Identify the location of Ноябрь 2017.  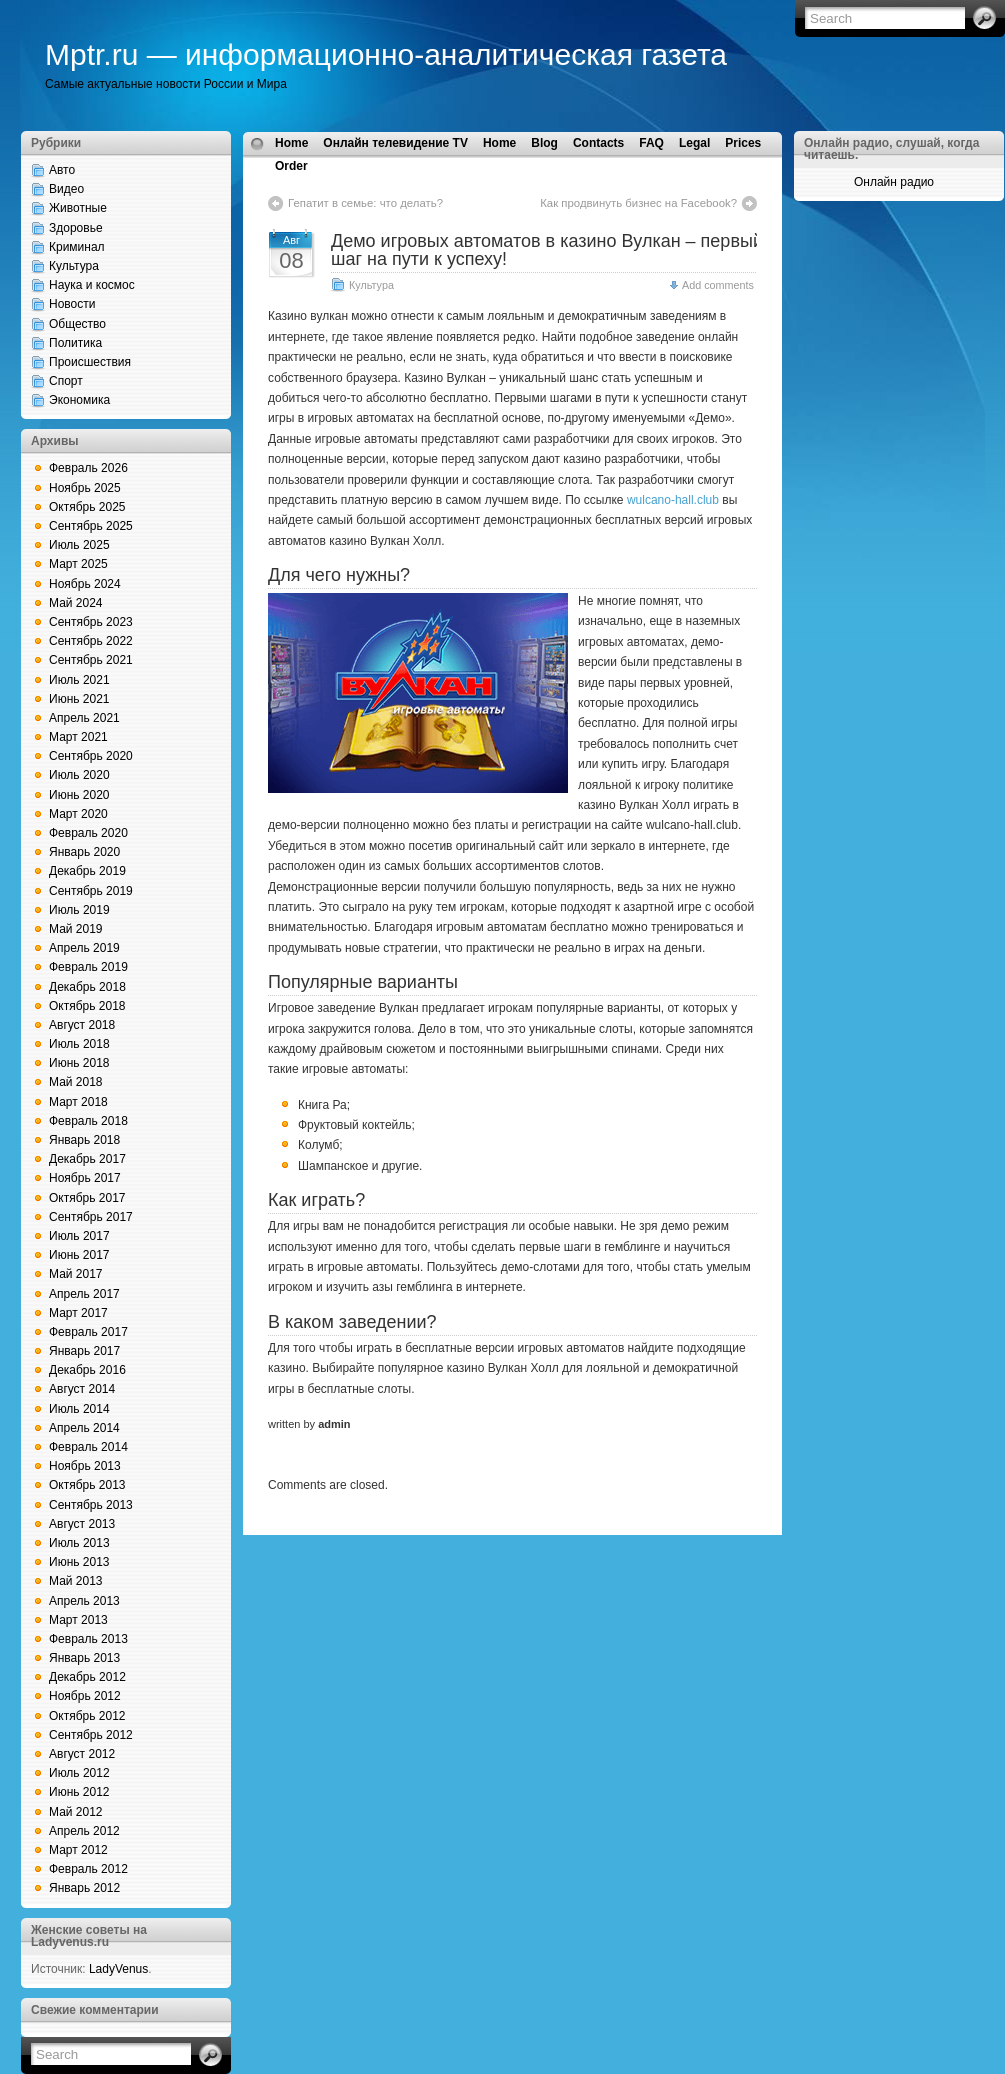
(85, 1178).